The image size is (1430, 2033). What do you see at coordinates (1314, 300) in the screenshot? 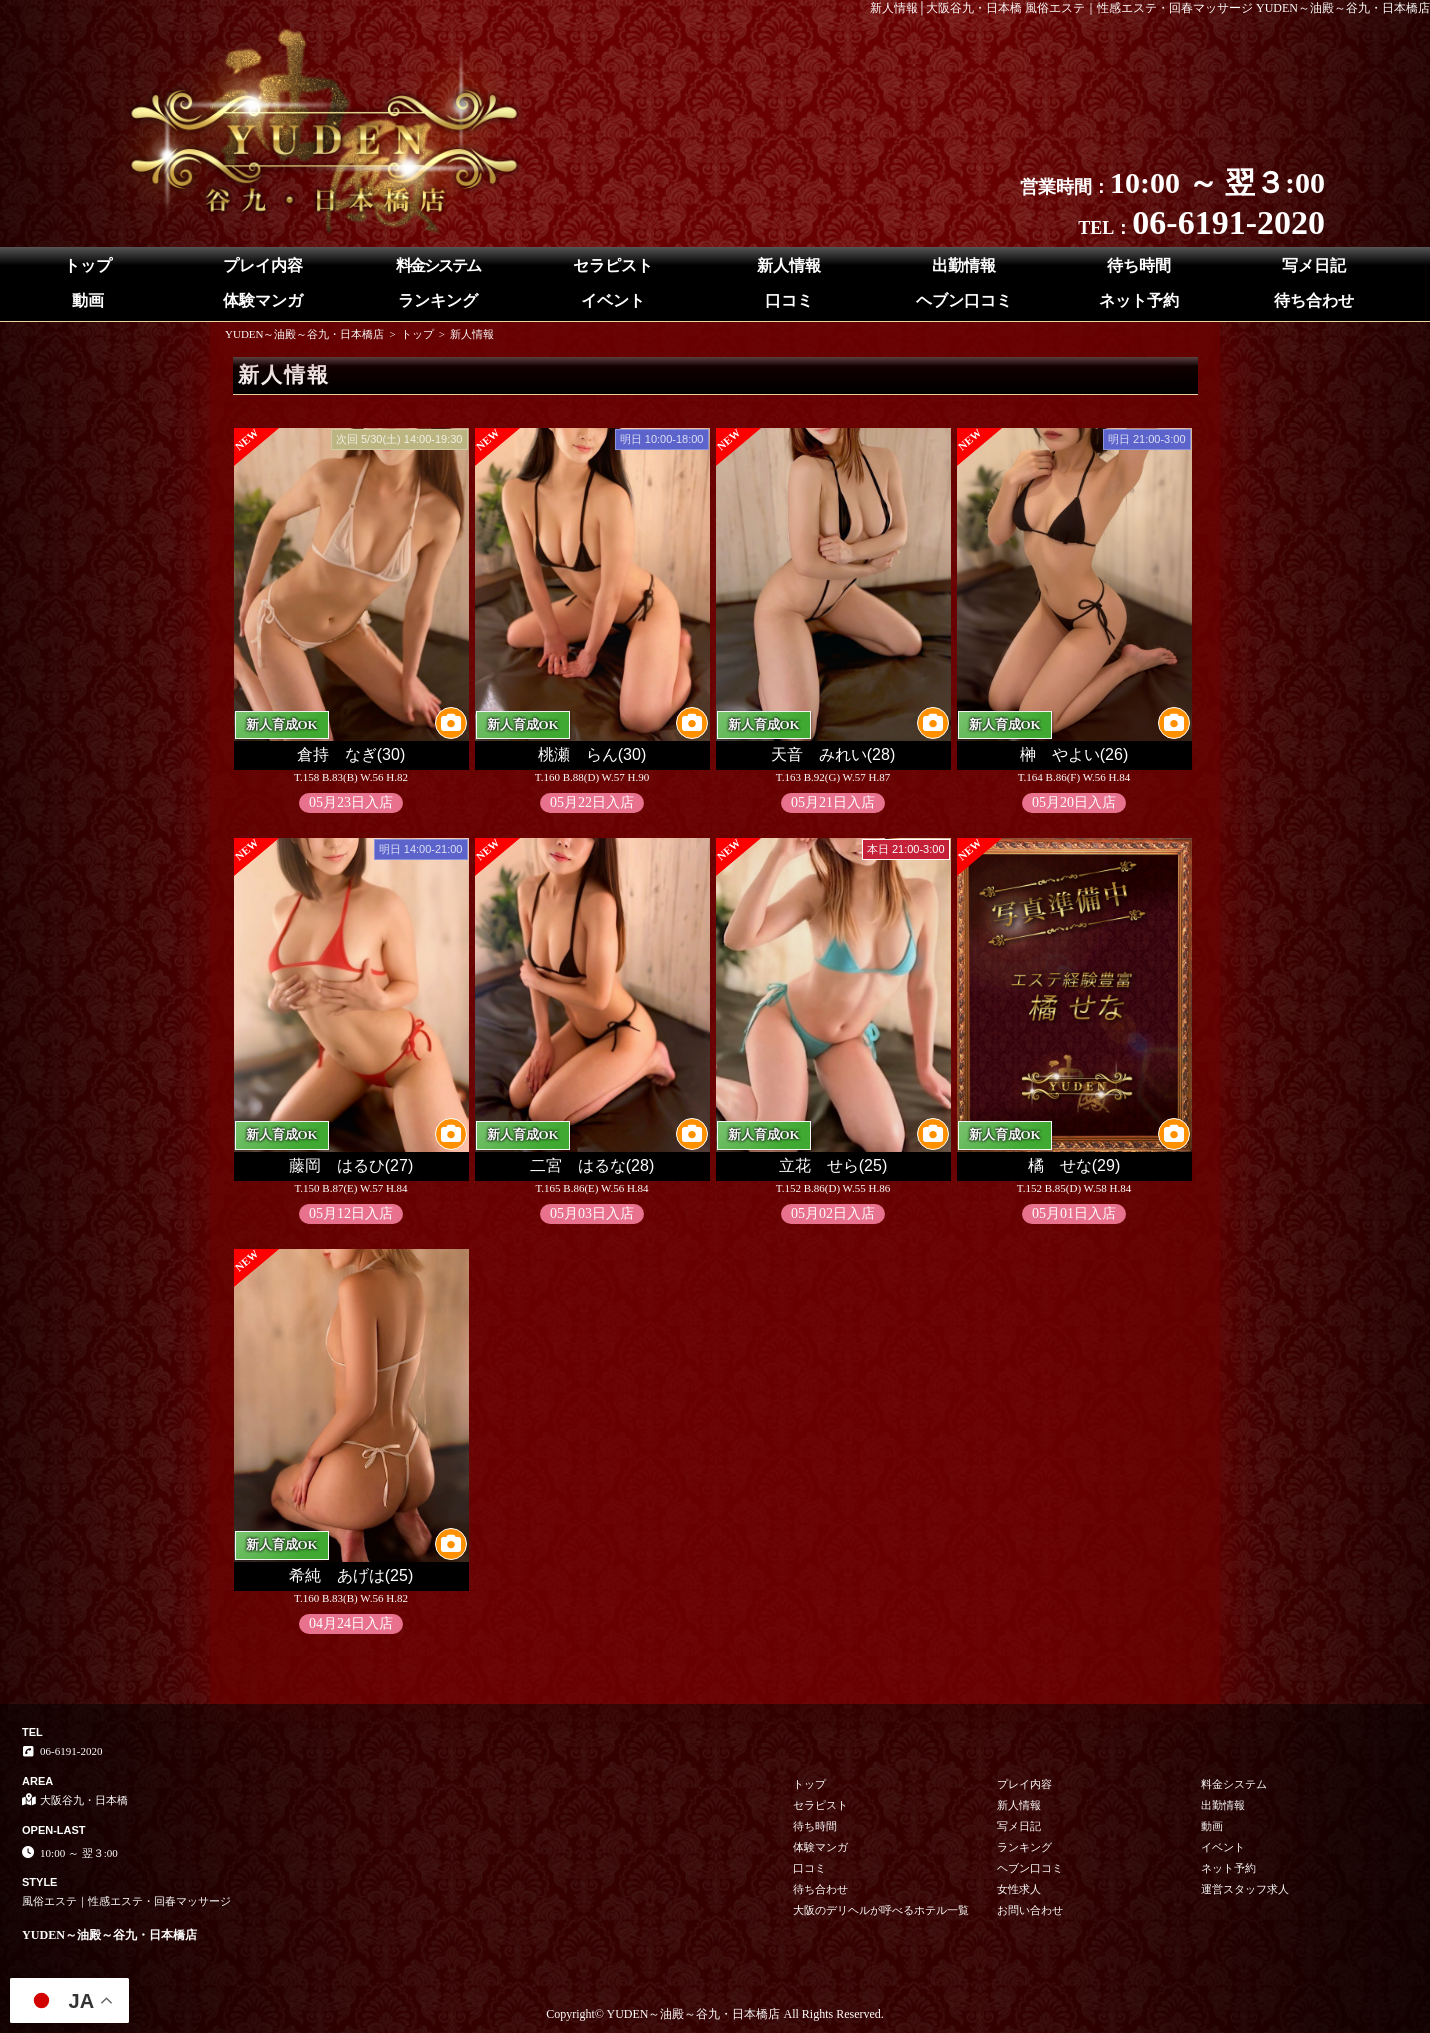
I see `待ち合わせ` at bounding box center [1314, 300].